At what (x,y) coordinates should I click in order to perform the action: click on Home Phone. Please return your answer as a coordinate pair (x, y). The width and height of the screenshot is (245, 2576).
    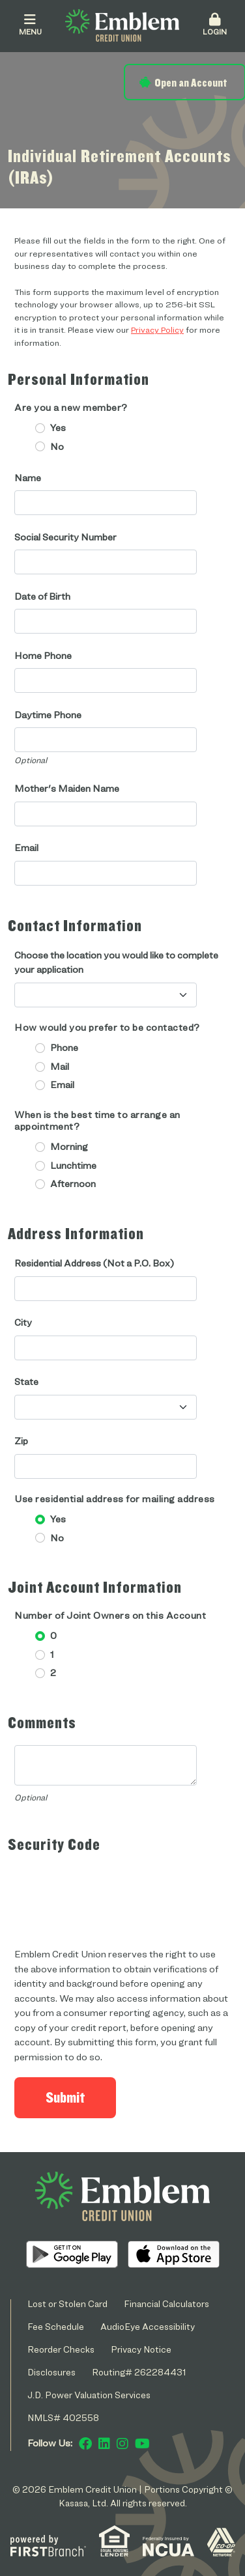
    Looking at the image, I should click on (43, 656).